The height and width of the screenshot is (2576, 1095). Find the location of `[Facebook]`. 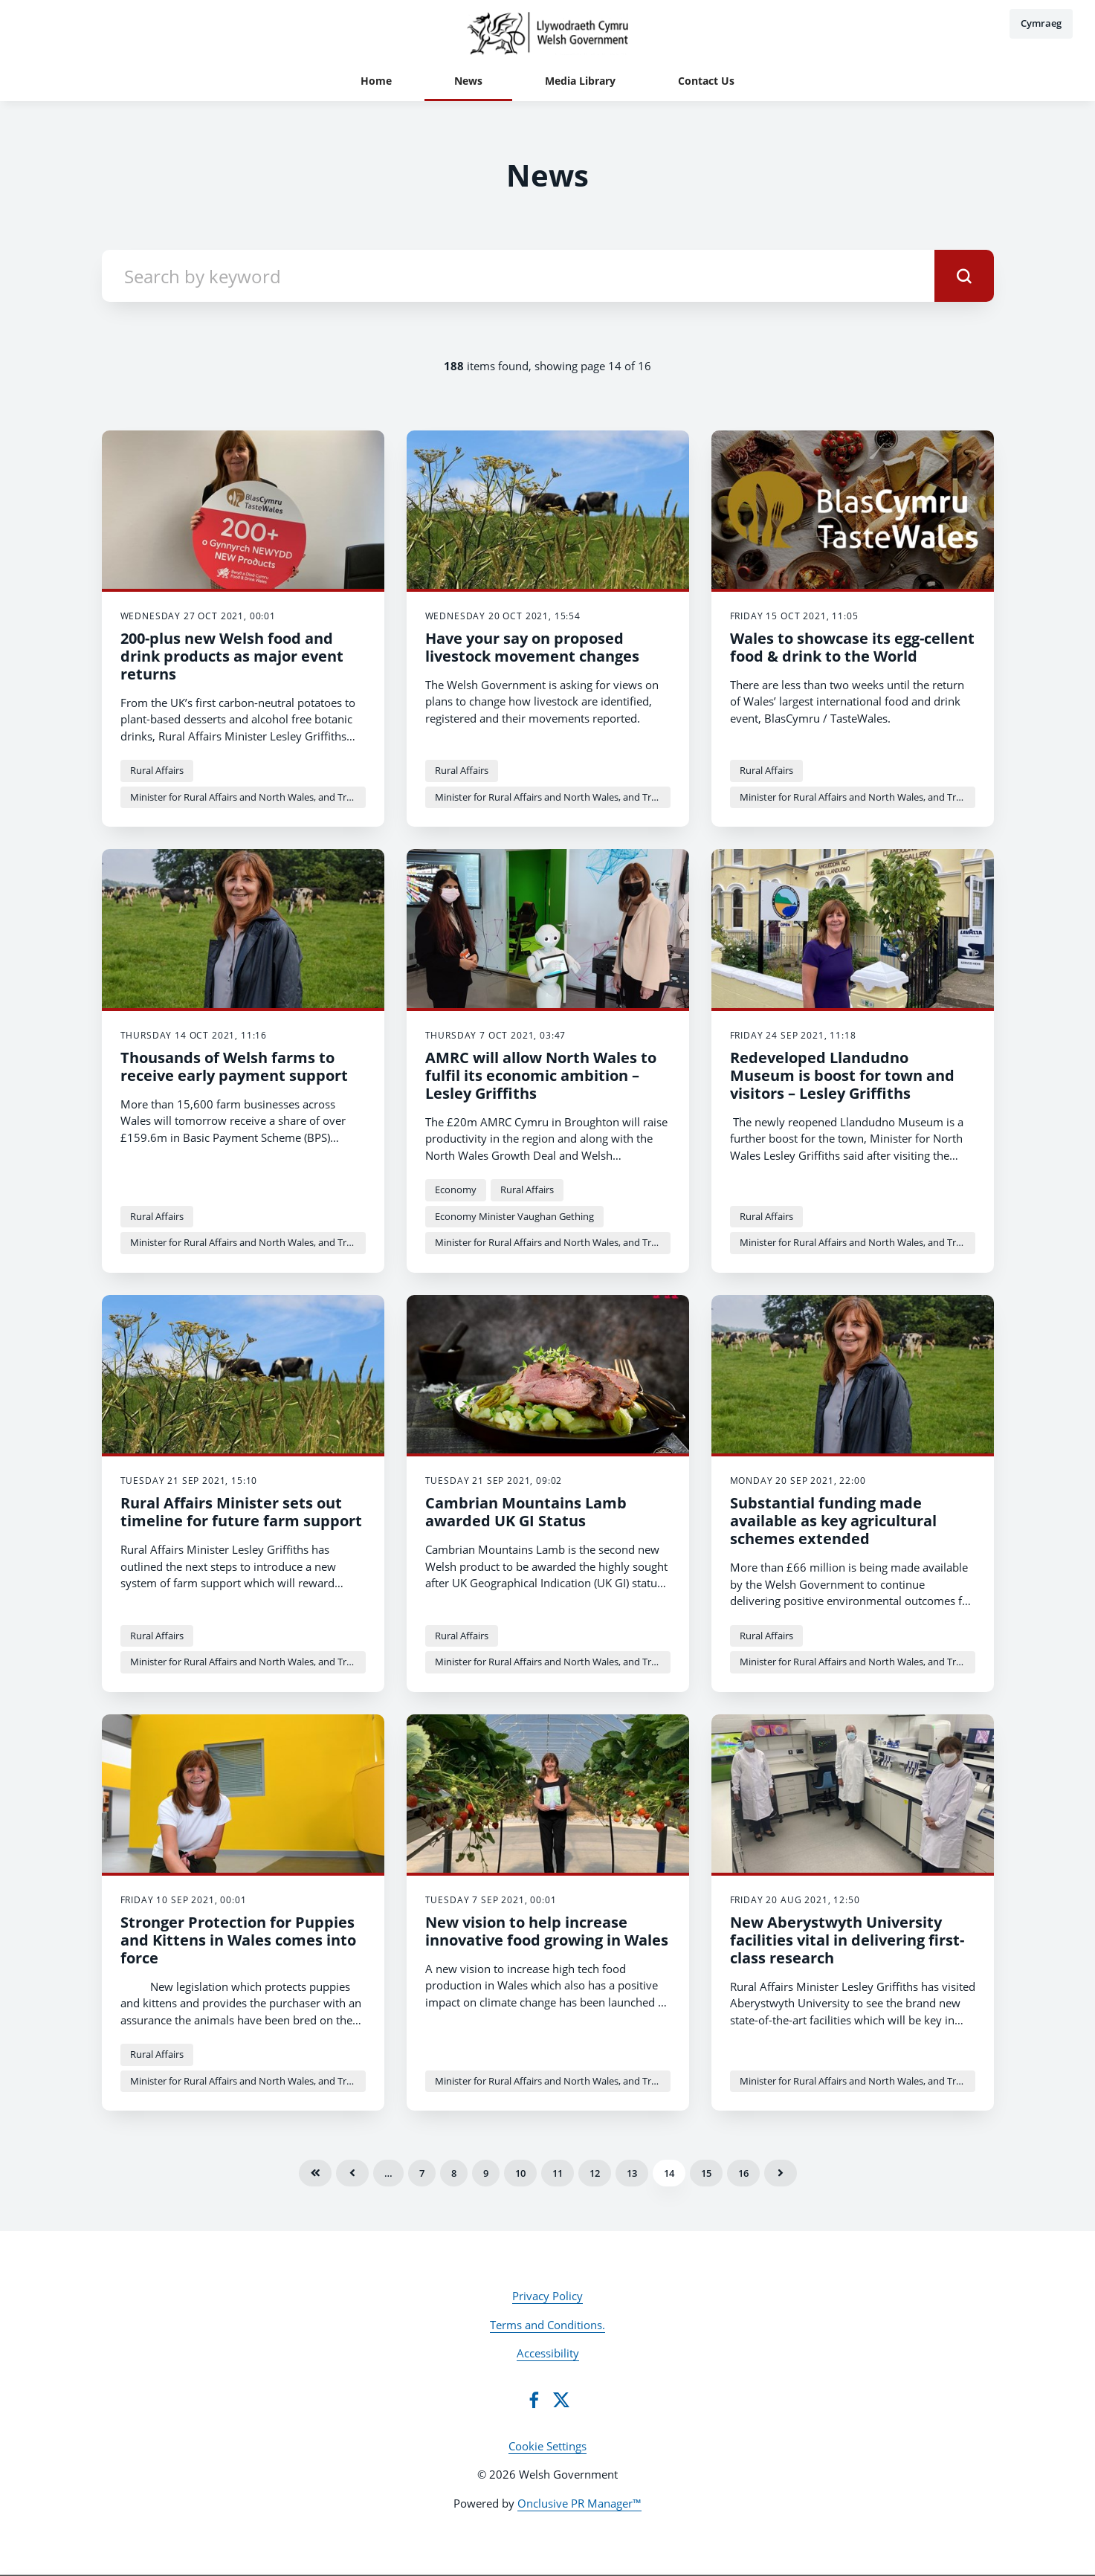

[Facebook] is located at coordinates (534, 2400).